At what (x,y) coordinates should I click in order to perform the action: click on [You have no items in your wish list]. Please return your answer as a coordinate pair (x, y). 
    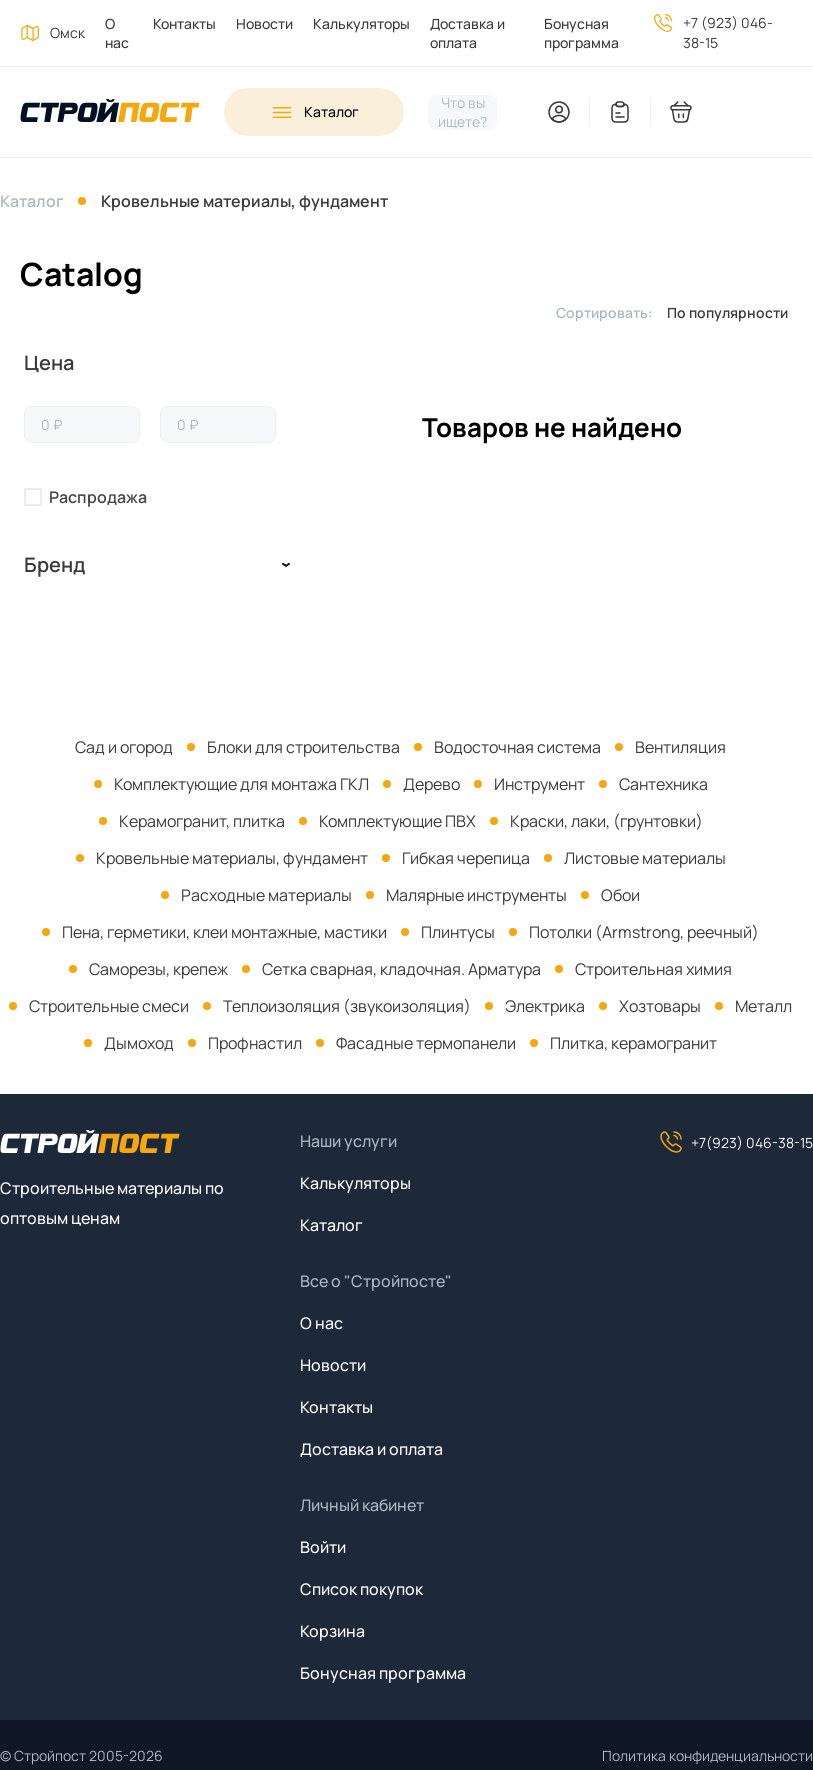
    Looking at the image, I should click on (620, 112).